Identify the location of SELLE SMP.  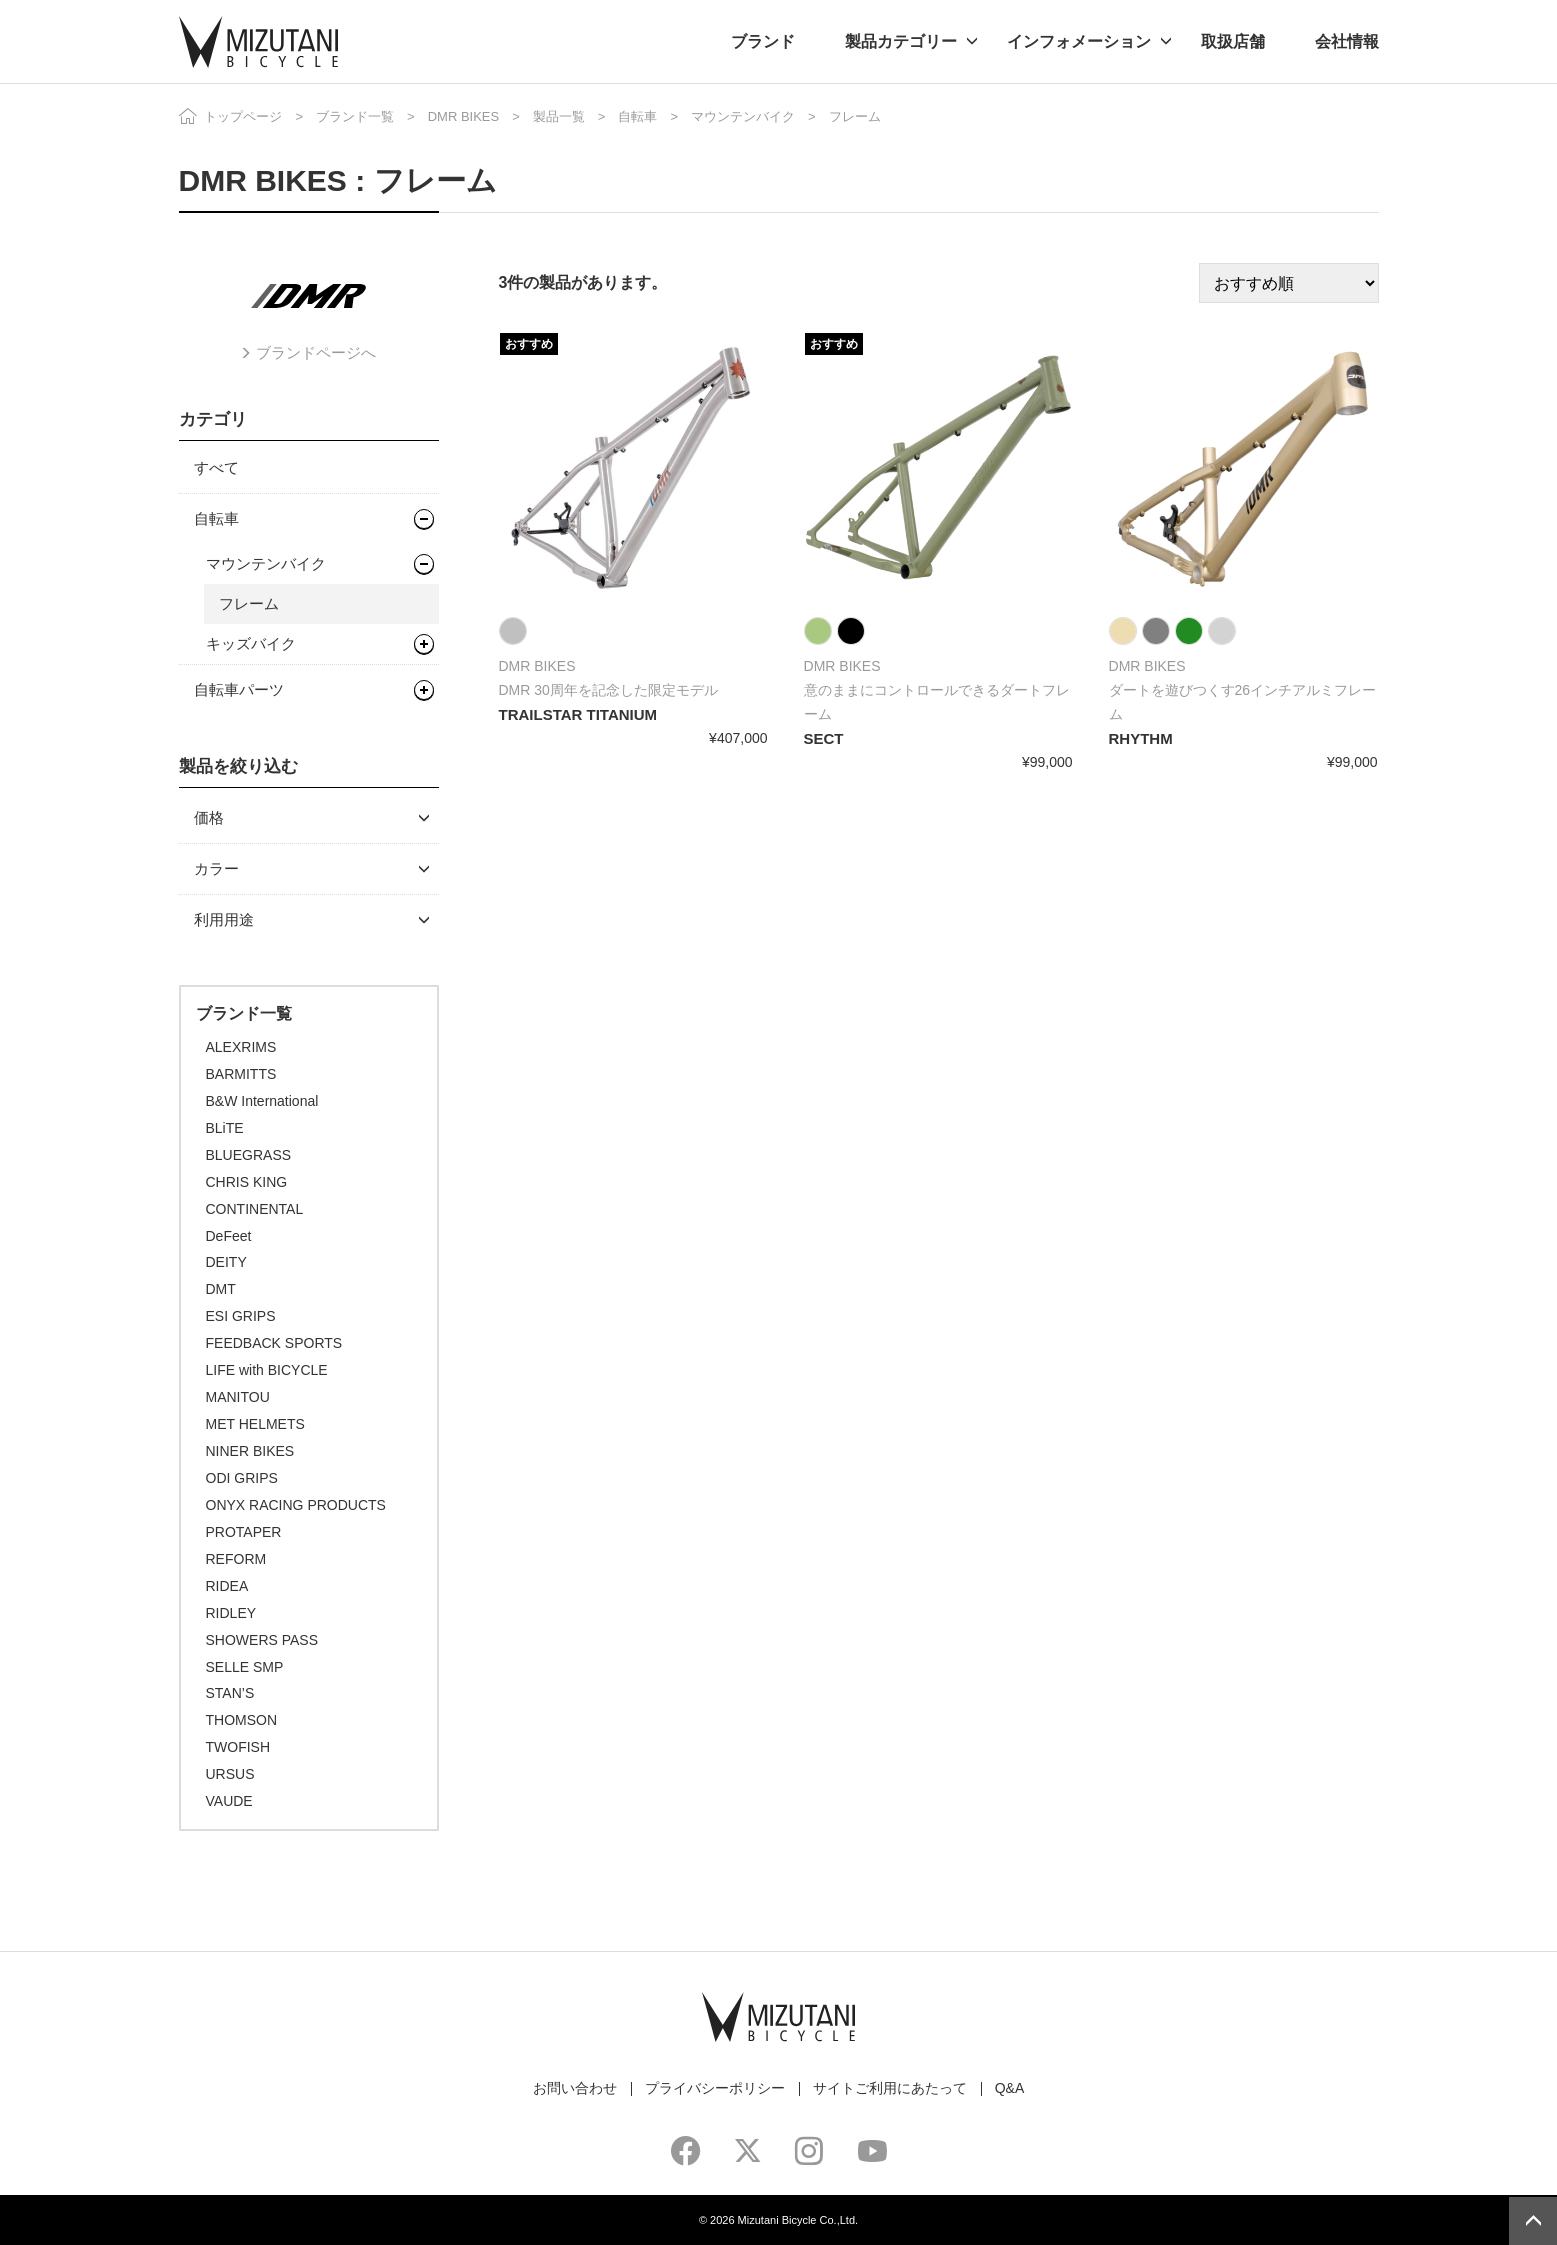
(245, 1667).